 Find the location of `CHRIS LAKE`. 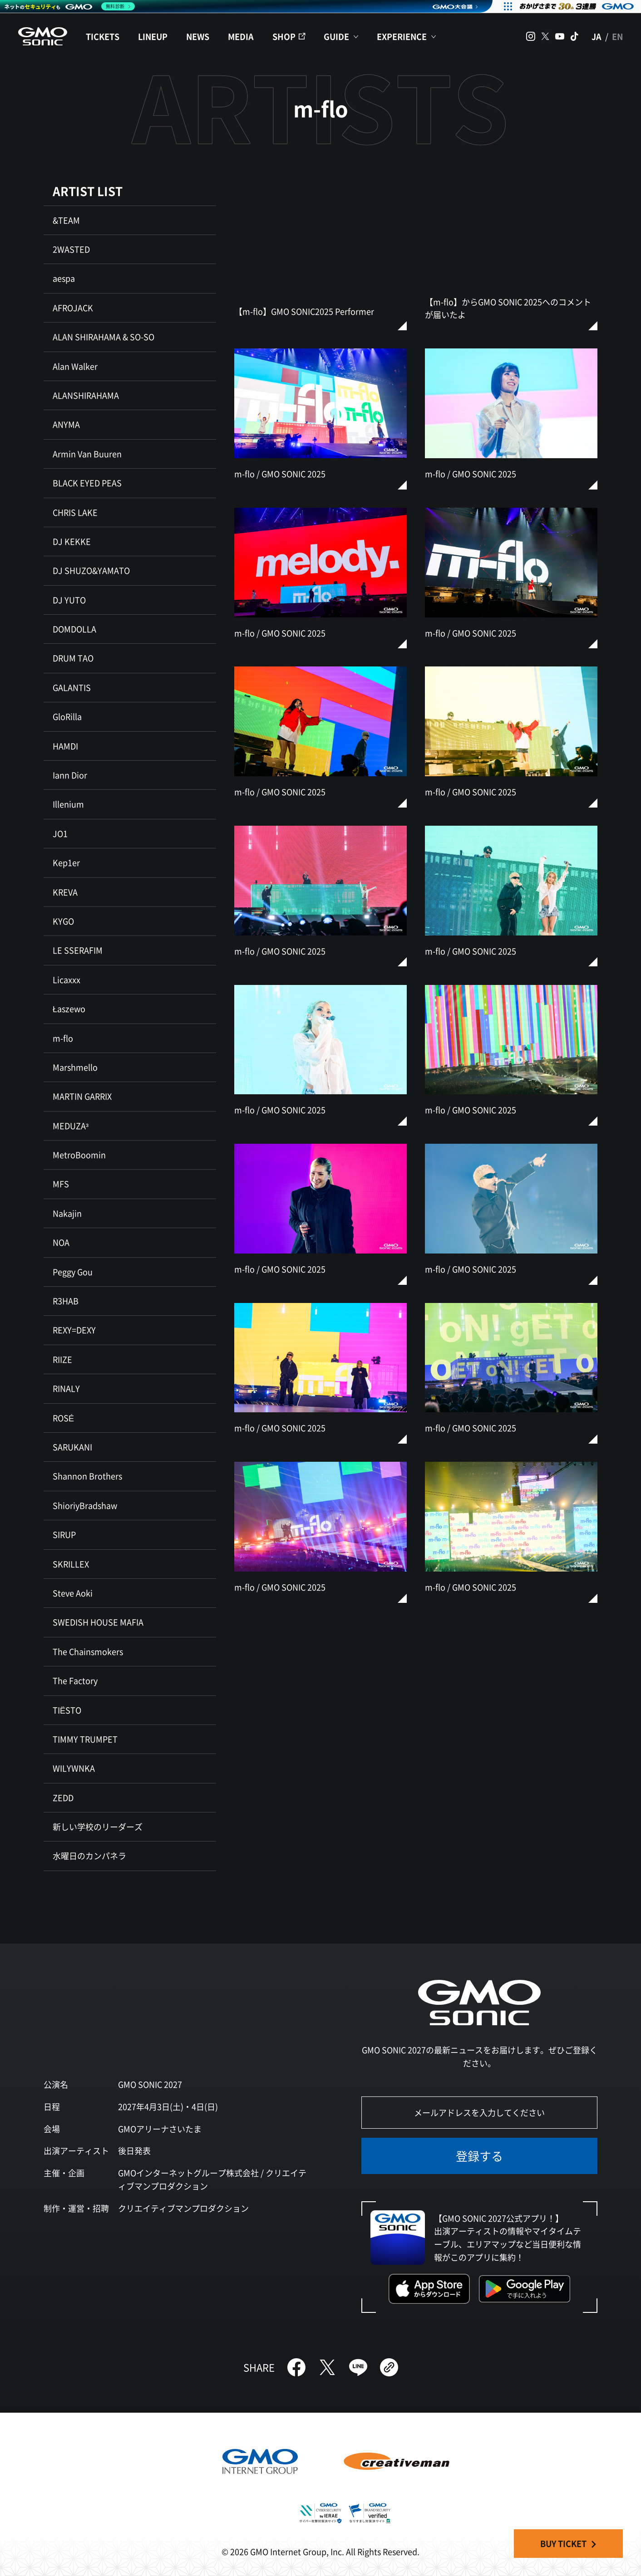

CHRIS LAKE is located at coordinates (75, 512).